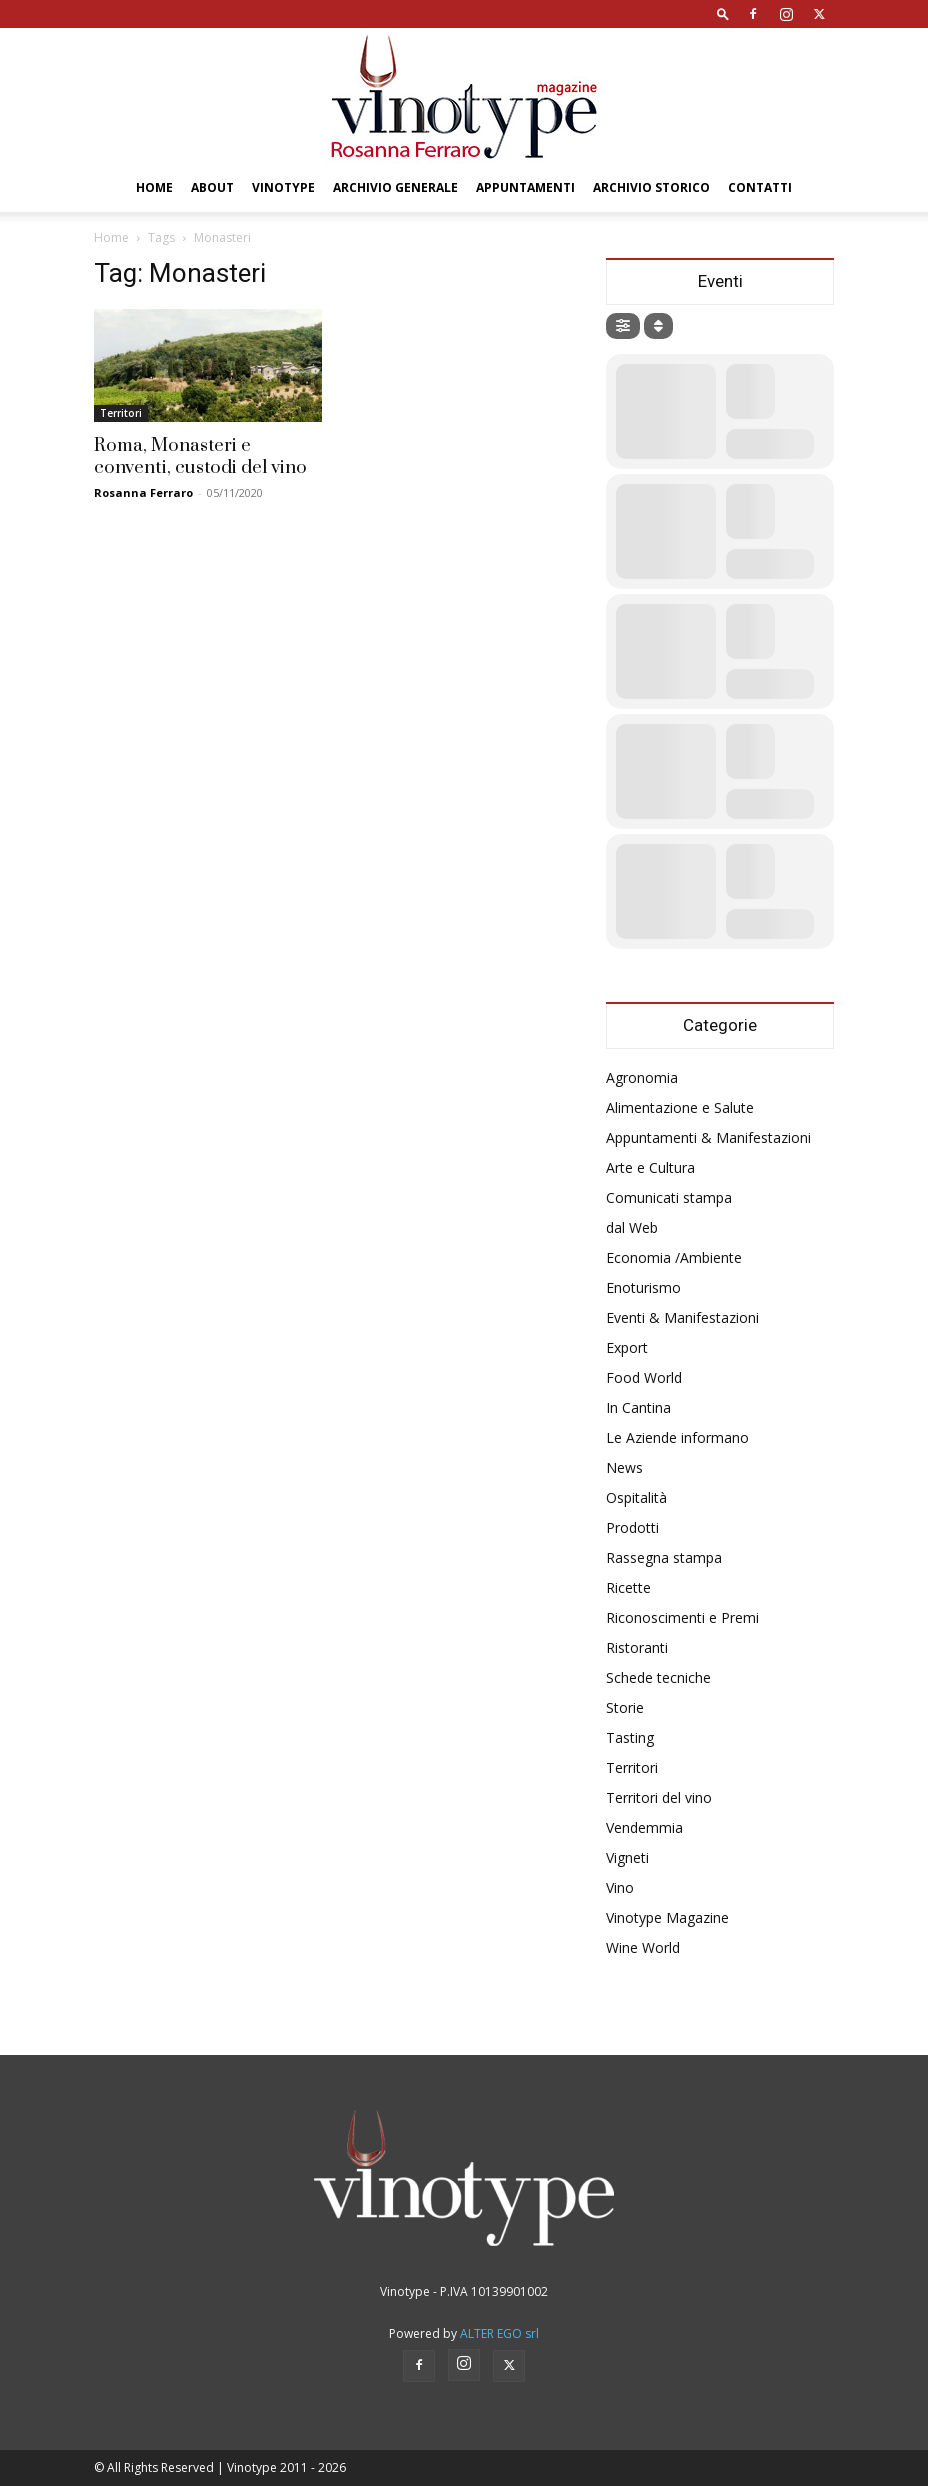 The width and height of the screenshot is (928, 2486). I want to click on In Cantina, so click(638, 1407).